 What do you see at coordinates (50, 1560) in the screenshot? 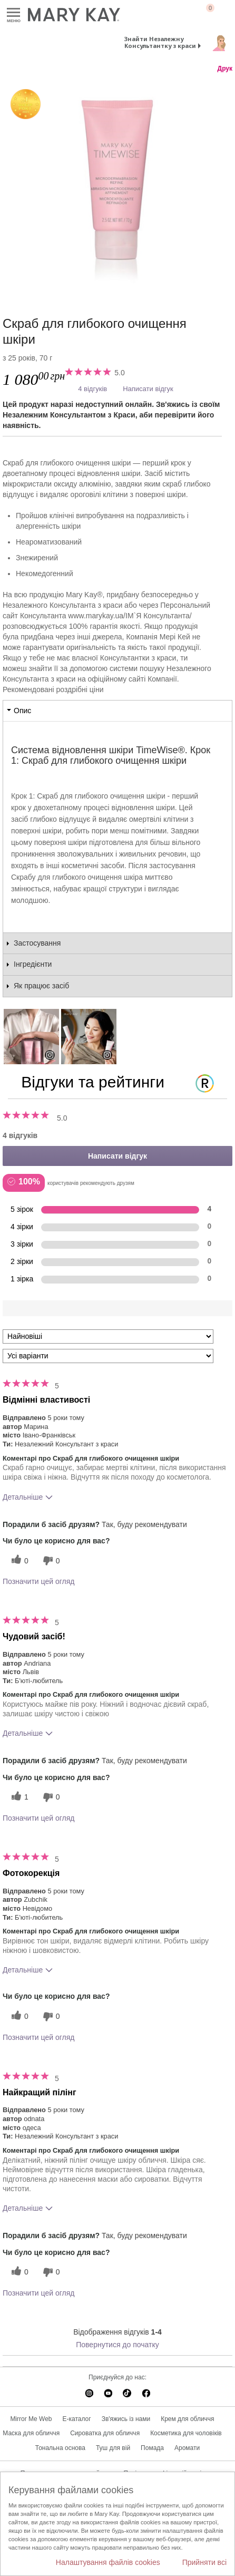
I see `[0 некорисних голосів, оцініть цей відгук як некорисний]` at bounding box center [50, 1560].